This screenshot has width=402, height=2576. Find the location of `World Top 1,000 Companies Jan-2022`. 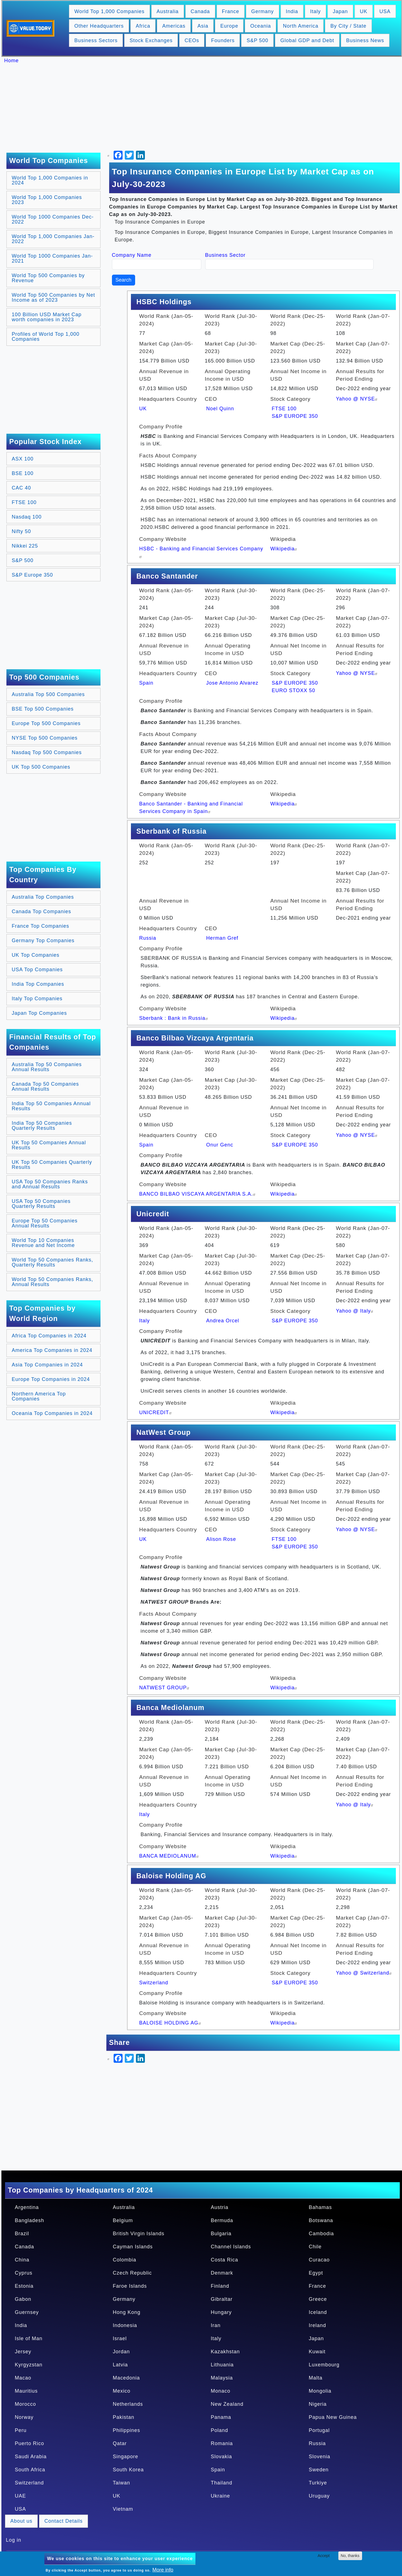

World Top 1,000 Companies Jan-2022 is located at coordinates (53, 239).